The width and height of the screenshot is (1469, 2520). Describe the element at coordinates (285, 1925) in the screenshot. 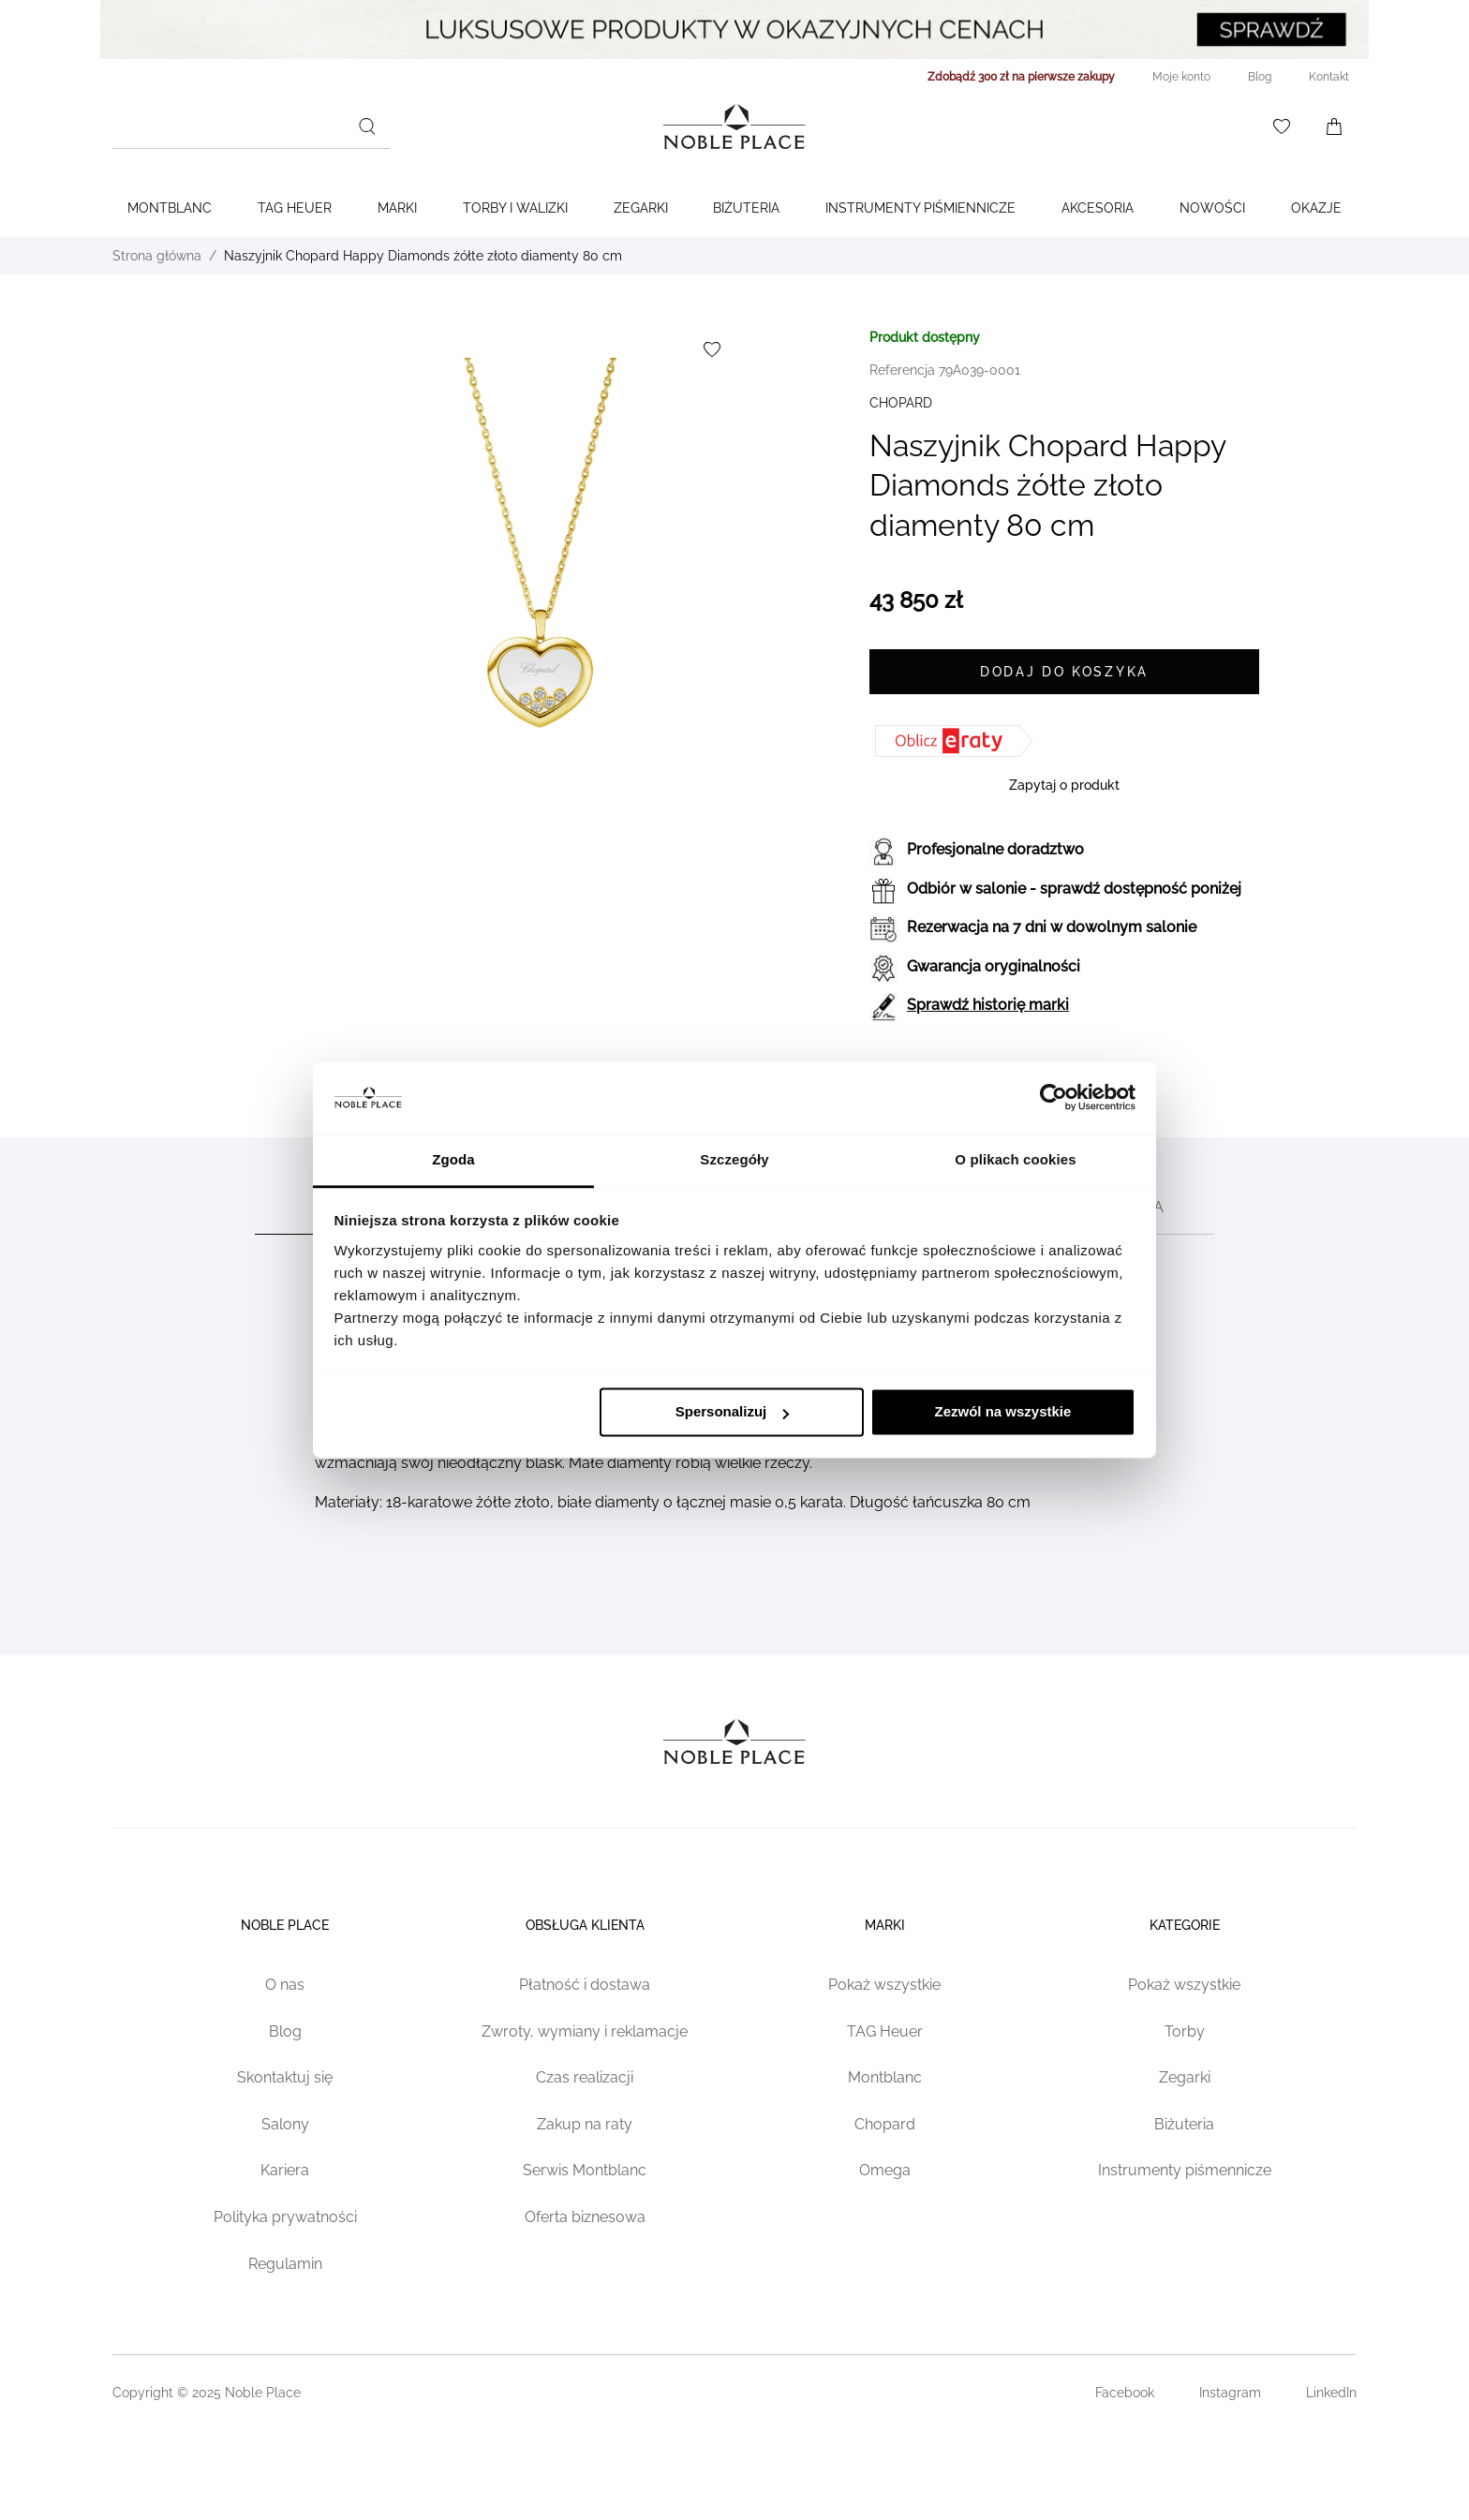

I see `Noble place` at that location.